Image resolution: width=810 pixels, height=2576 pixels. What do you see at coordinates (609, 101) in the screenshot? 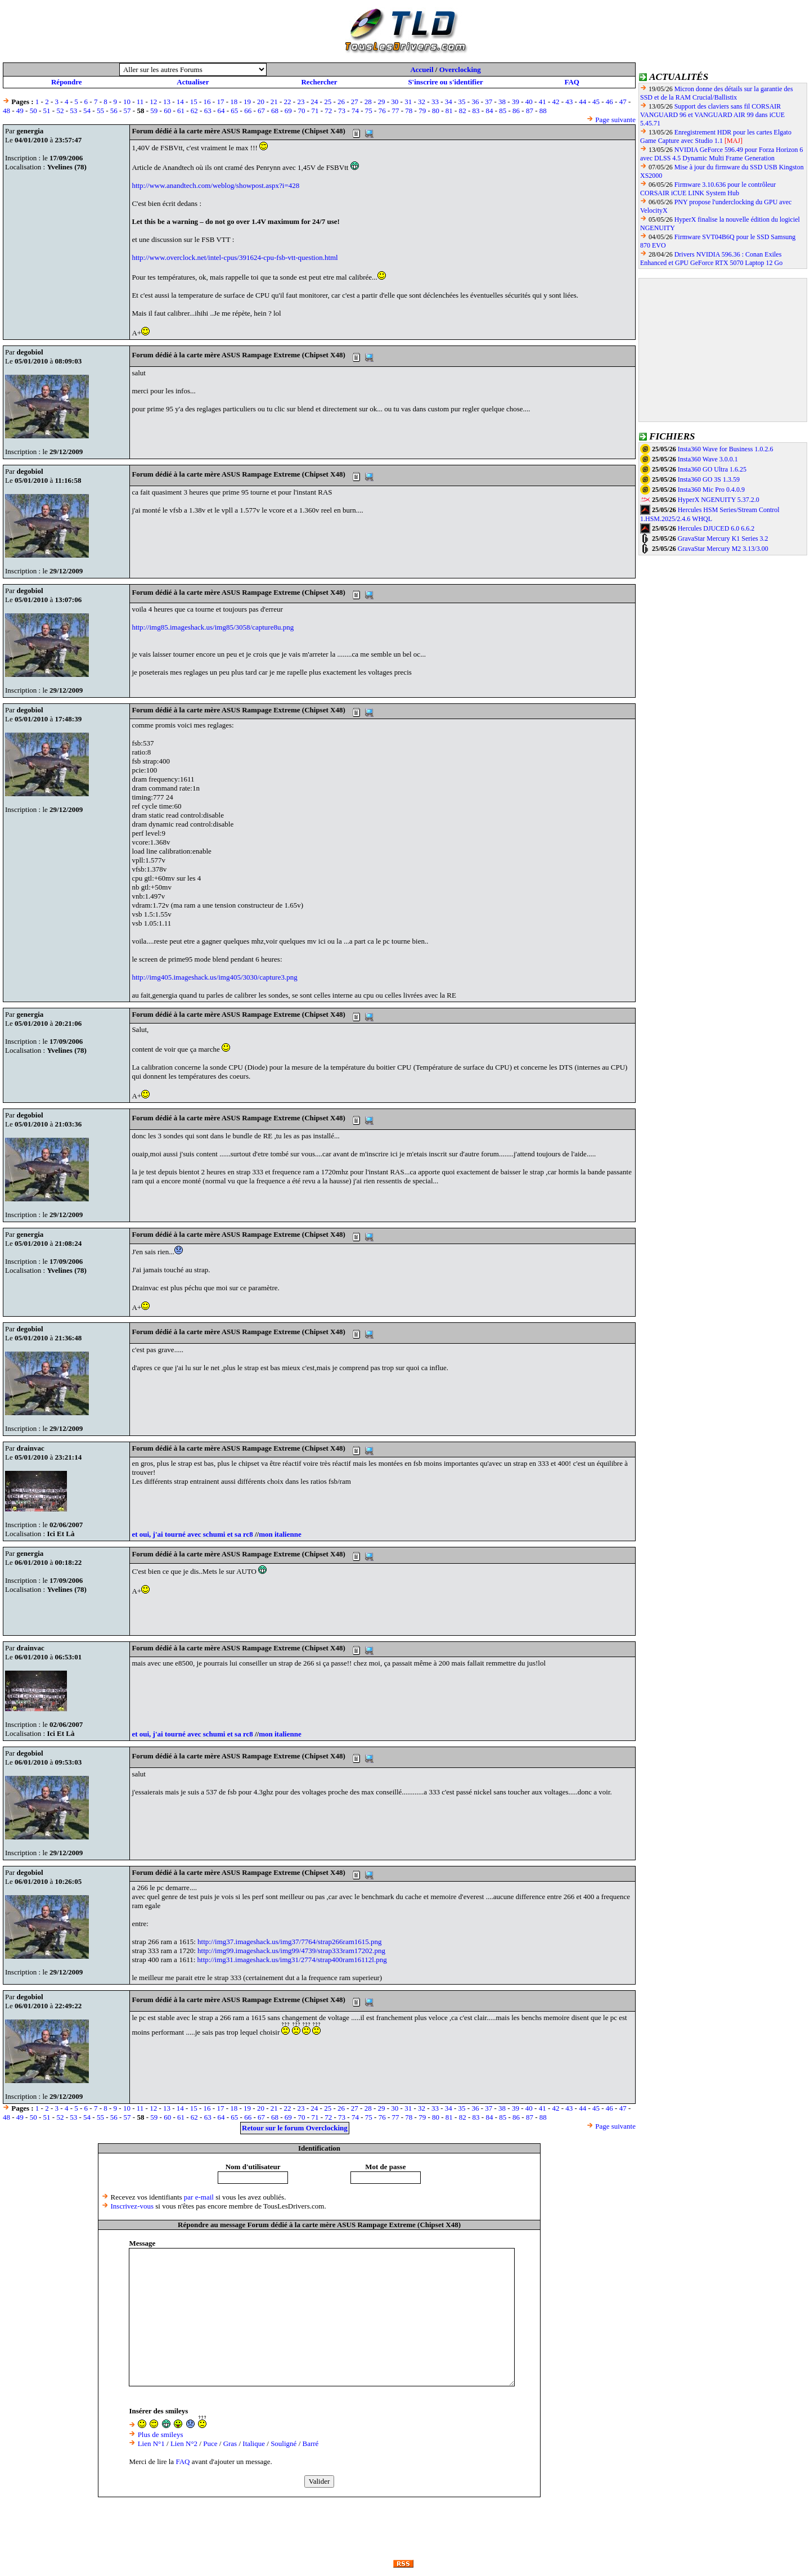
I see `46` at bounding box center [609, 101].